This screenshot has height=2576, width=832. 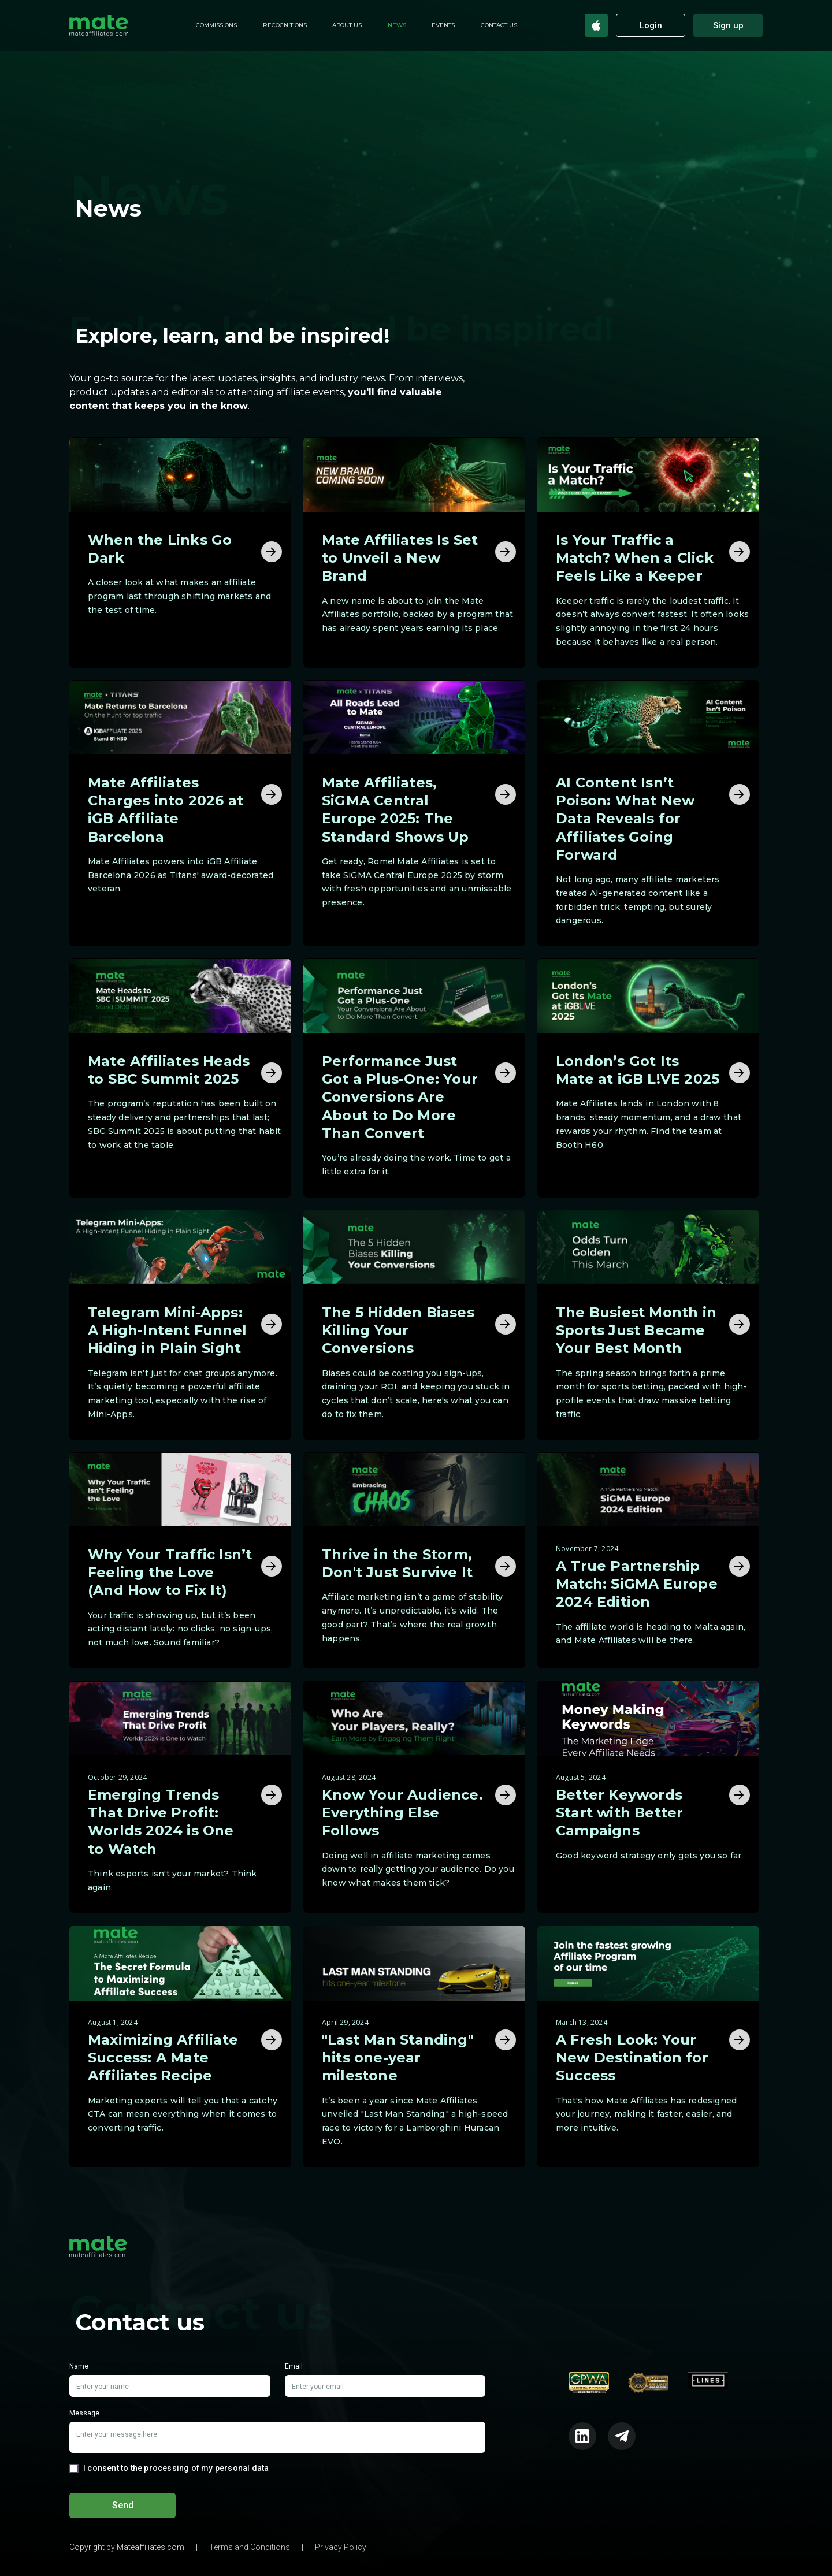 I want to click on Email, so click(x=294, y=2367).